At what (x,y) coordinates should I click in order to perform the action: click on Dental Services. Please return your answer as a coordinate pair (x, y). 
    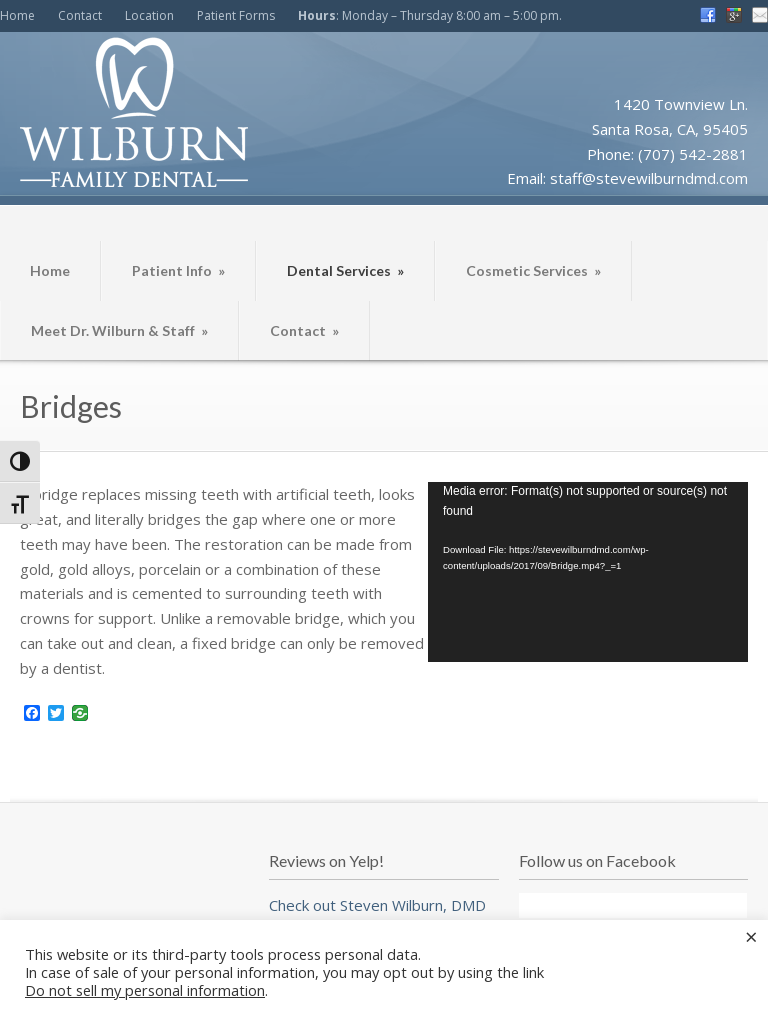
    Looking at the image, I should click on (345, 270).